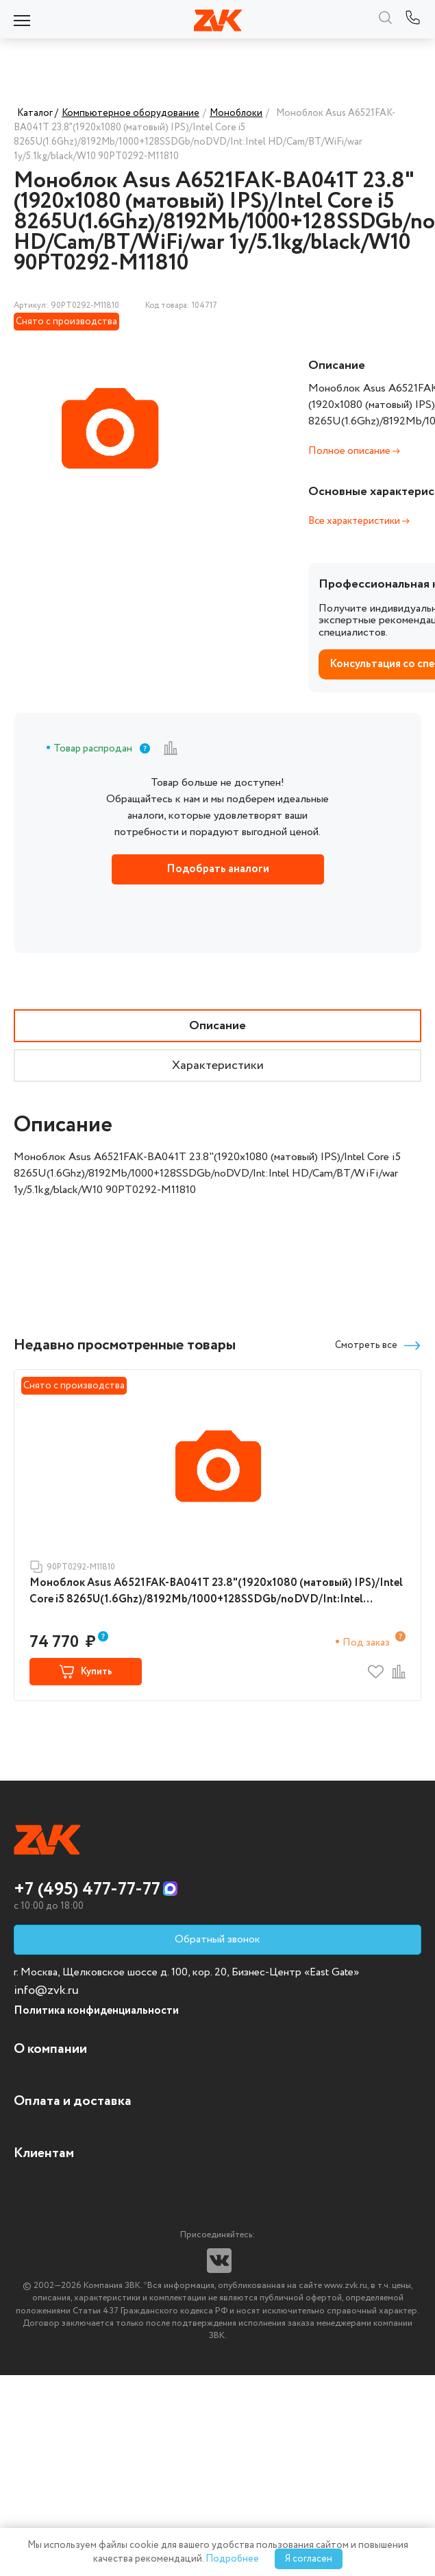 The height and width of the screenshot is (2576, 435). What do you see at coordinates (72, 1567) in the screenshot?
I see `90PT0292-M11810` at bounding box center [72, 1567].